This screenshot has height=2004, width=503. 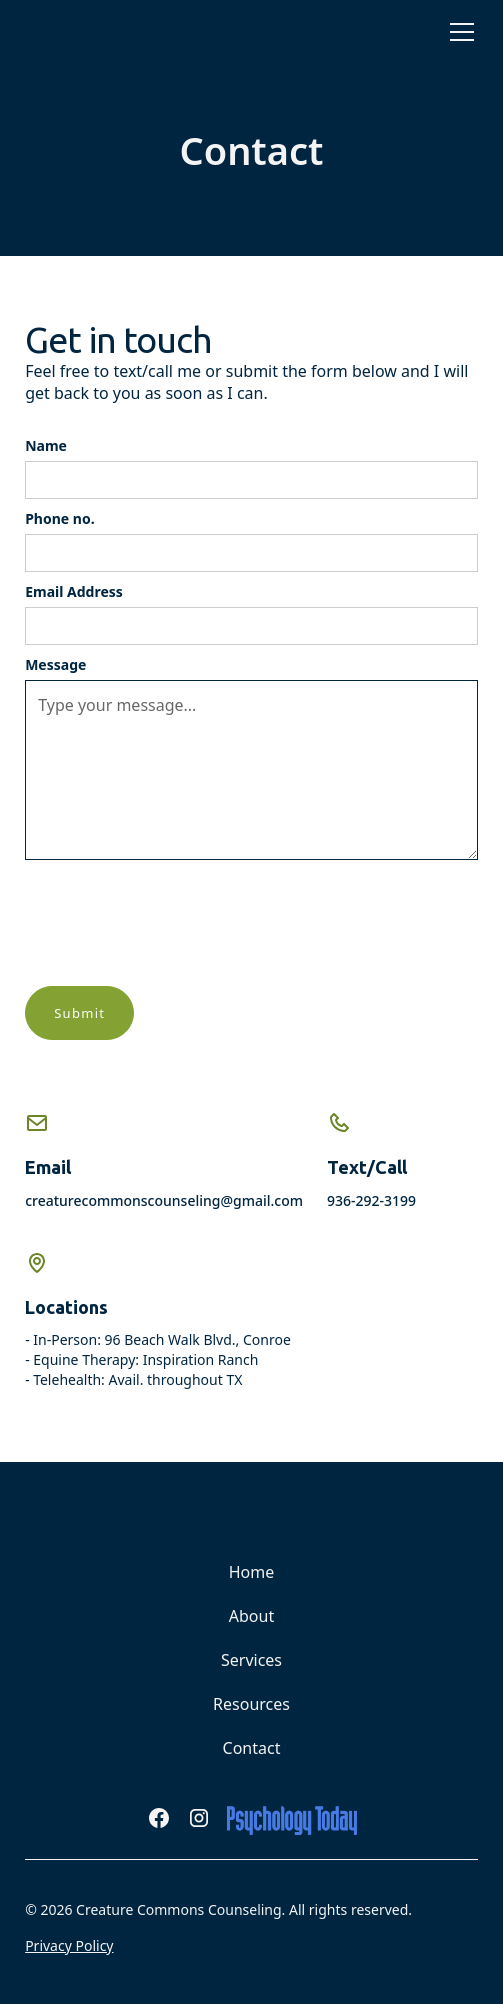 What do you see at coordinates (251, 1660) in the screenshot?
I see `Services` at bounding box center [251, 1660].